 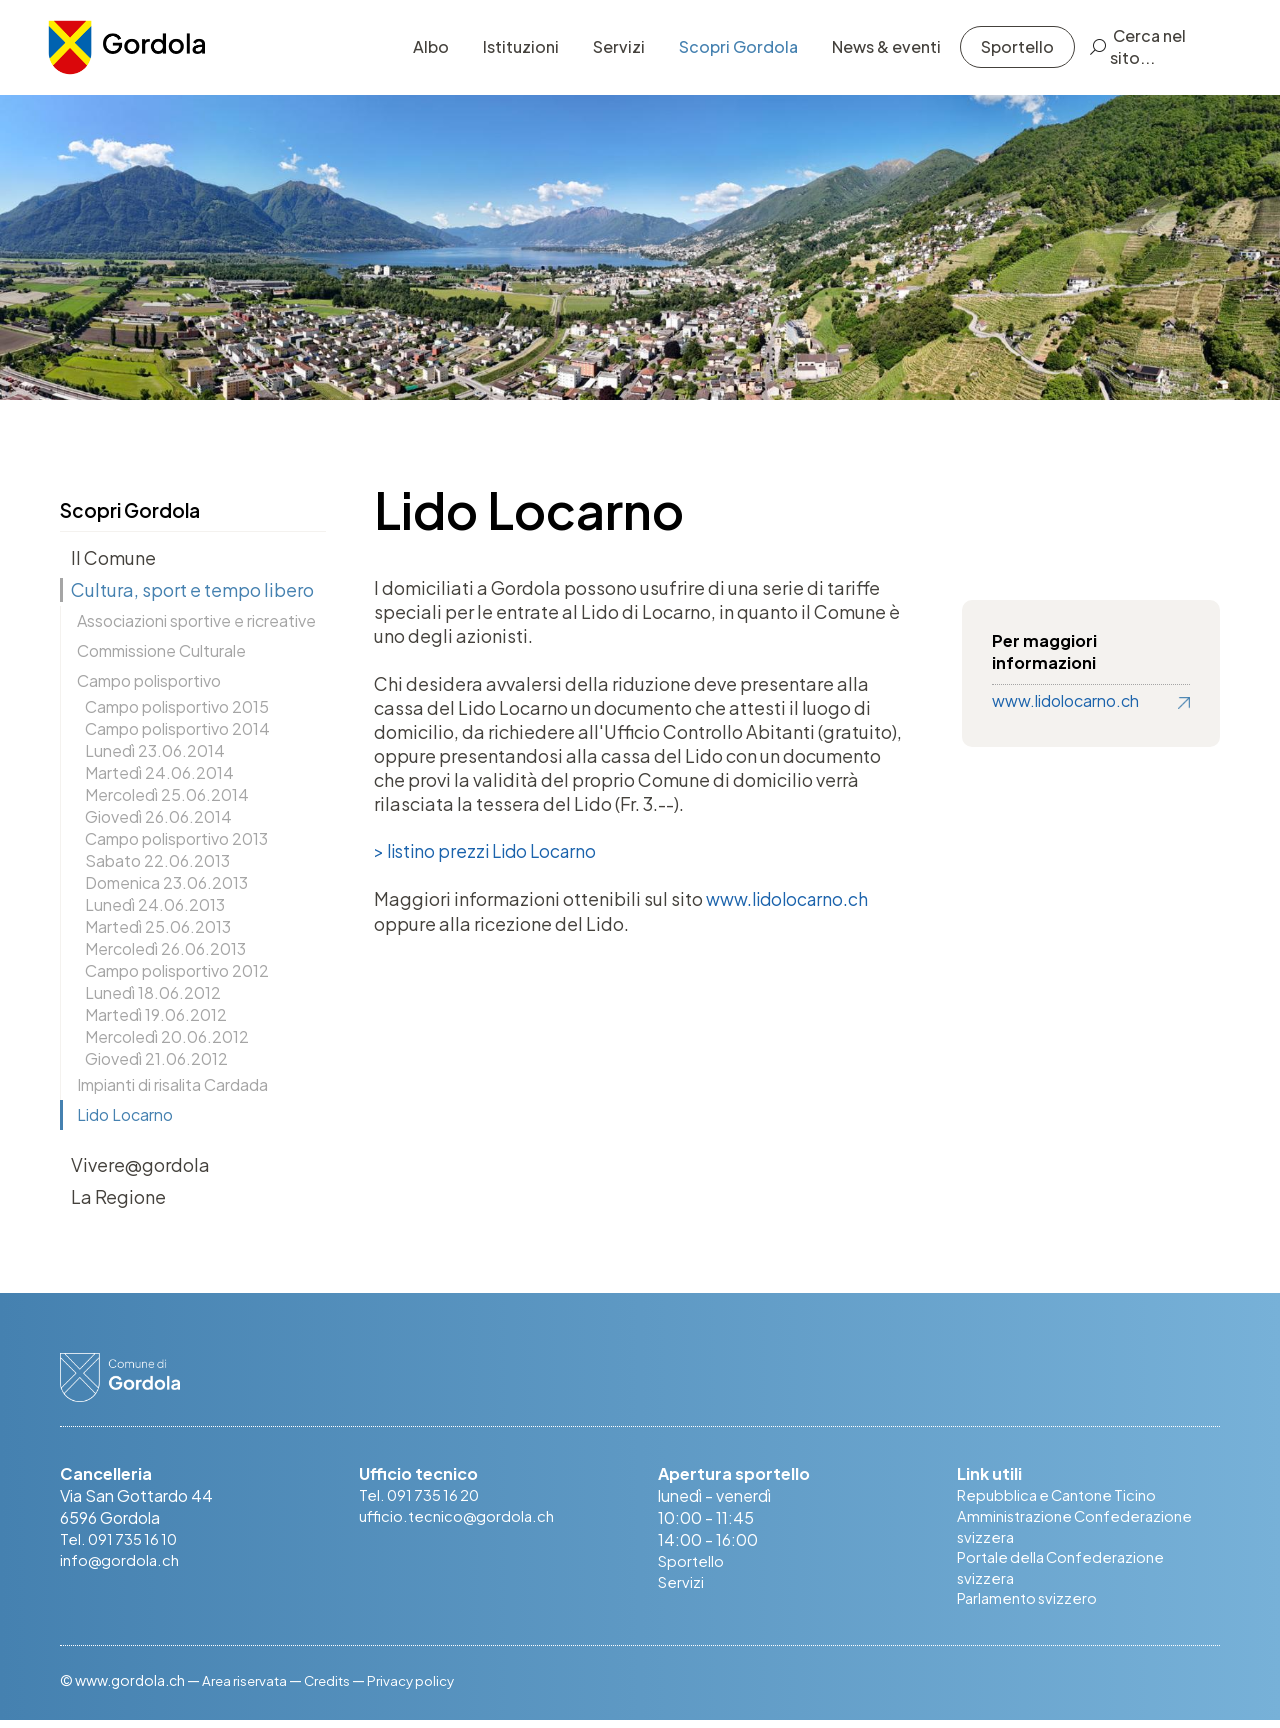 I want to click on Il Comune, so click(x=113, y=557).